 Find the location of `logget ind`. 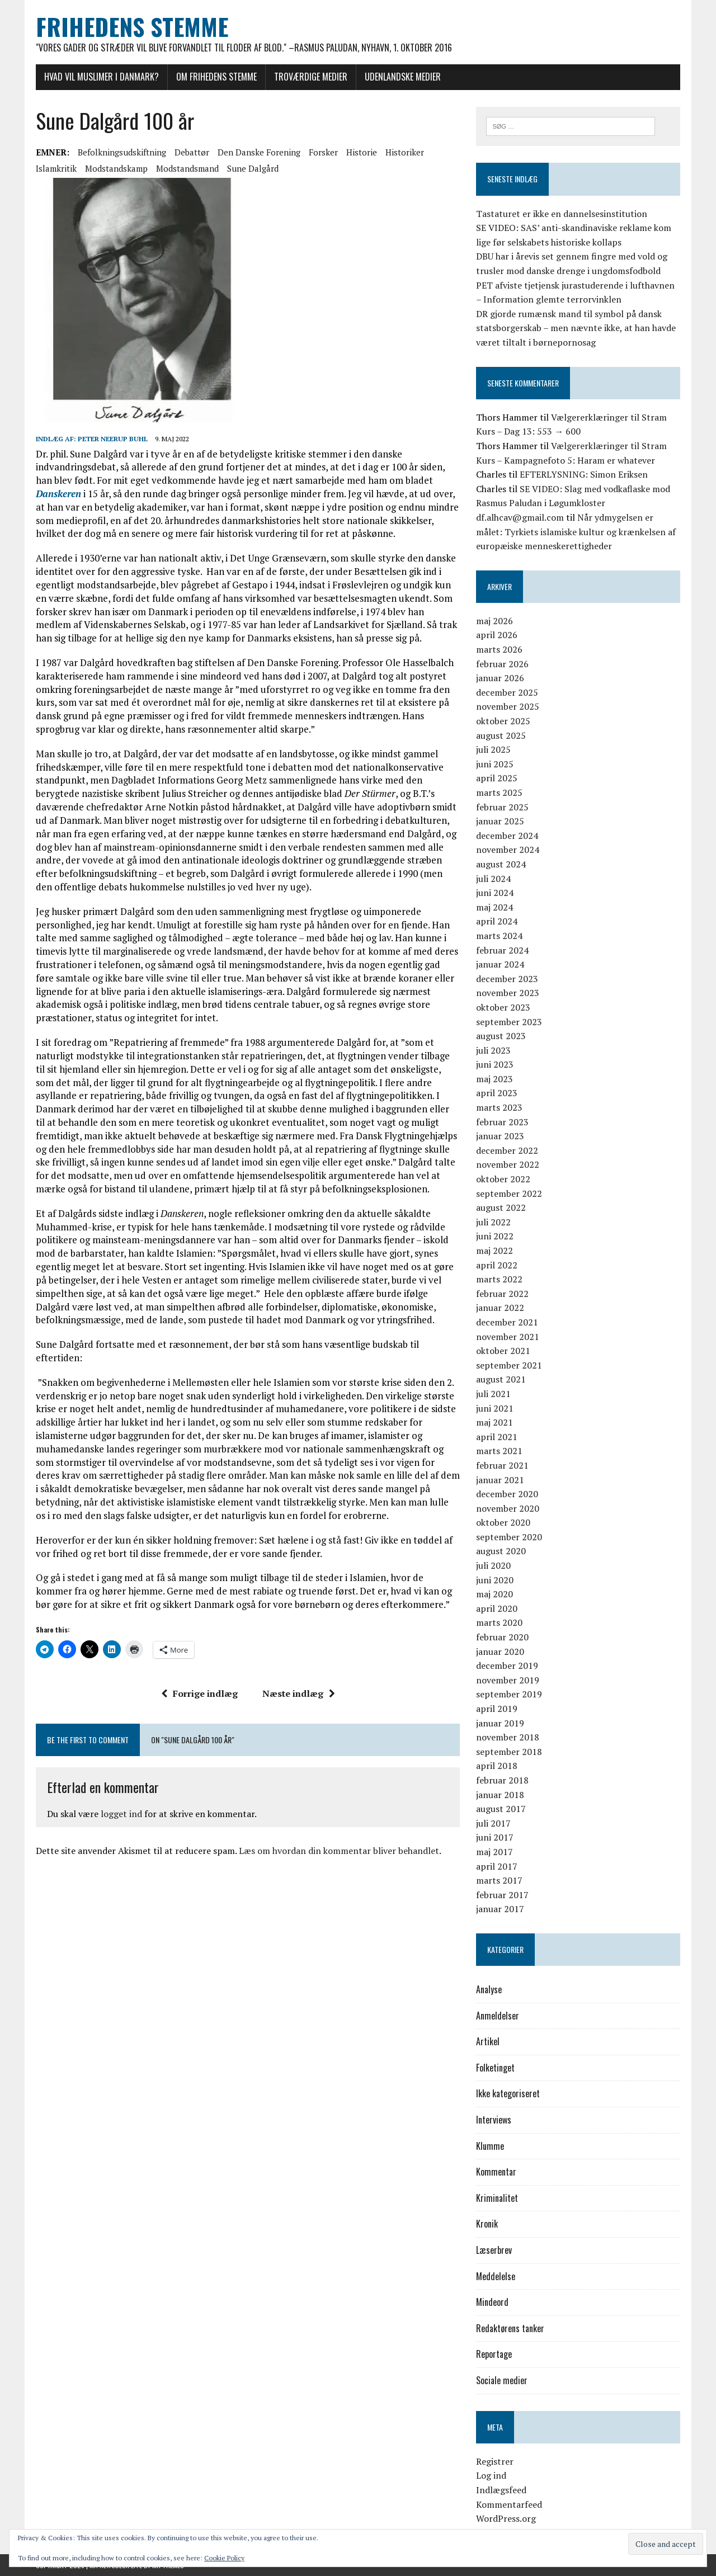

logget ind is located at coordinates (121, 1814).